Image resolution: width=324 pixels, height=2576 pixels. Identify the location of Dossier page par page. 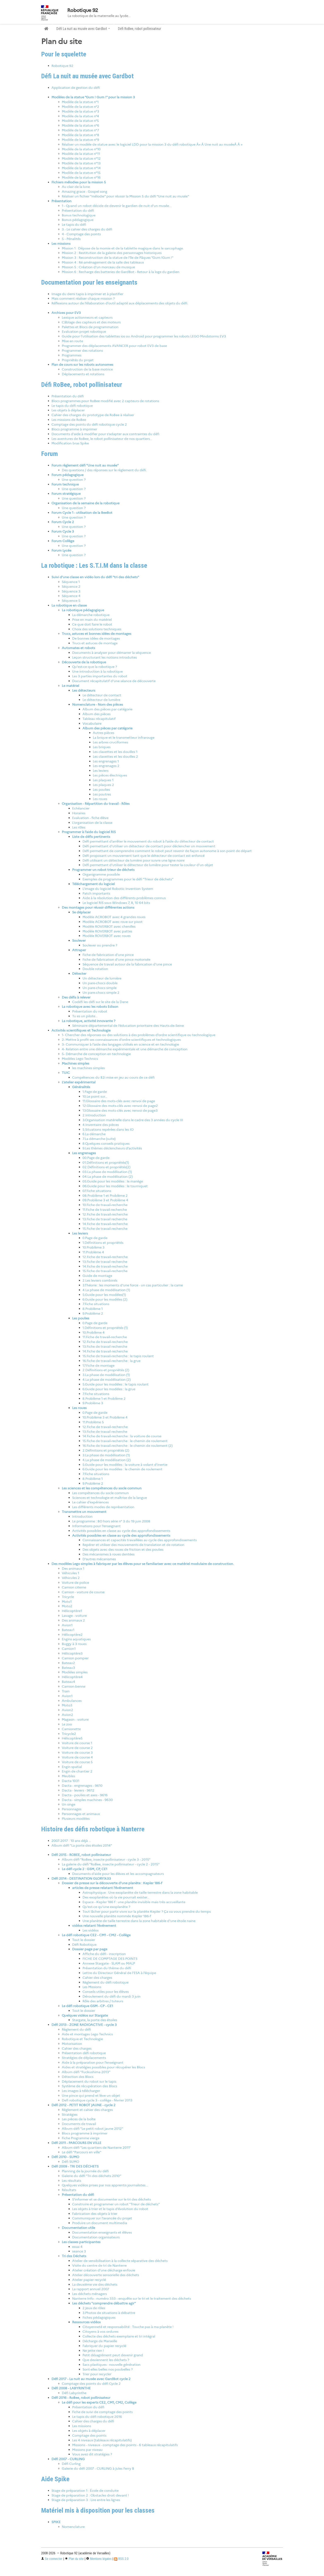
(89, 1949).